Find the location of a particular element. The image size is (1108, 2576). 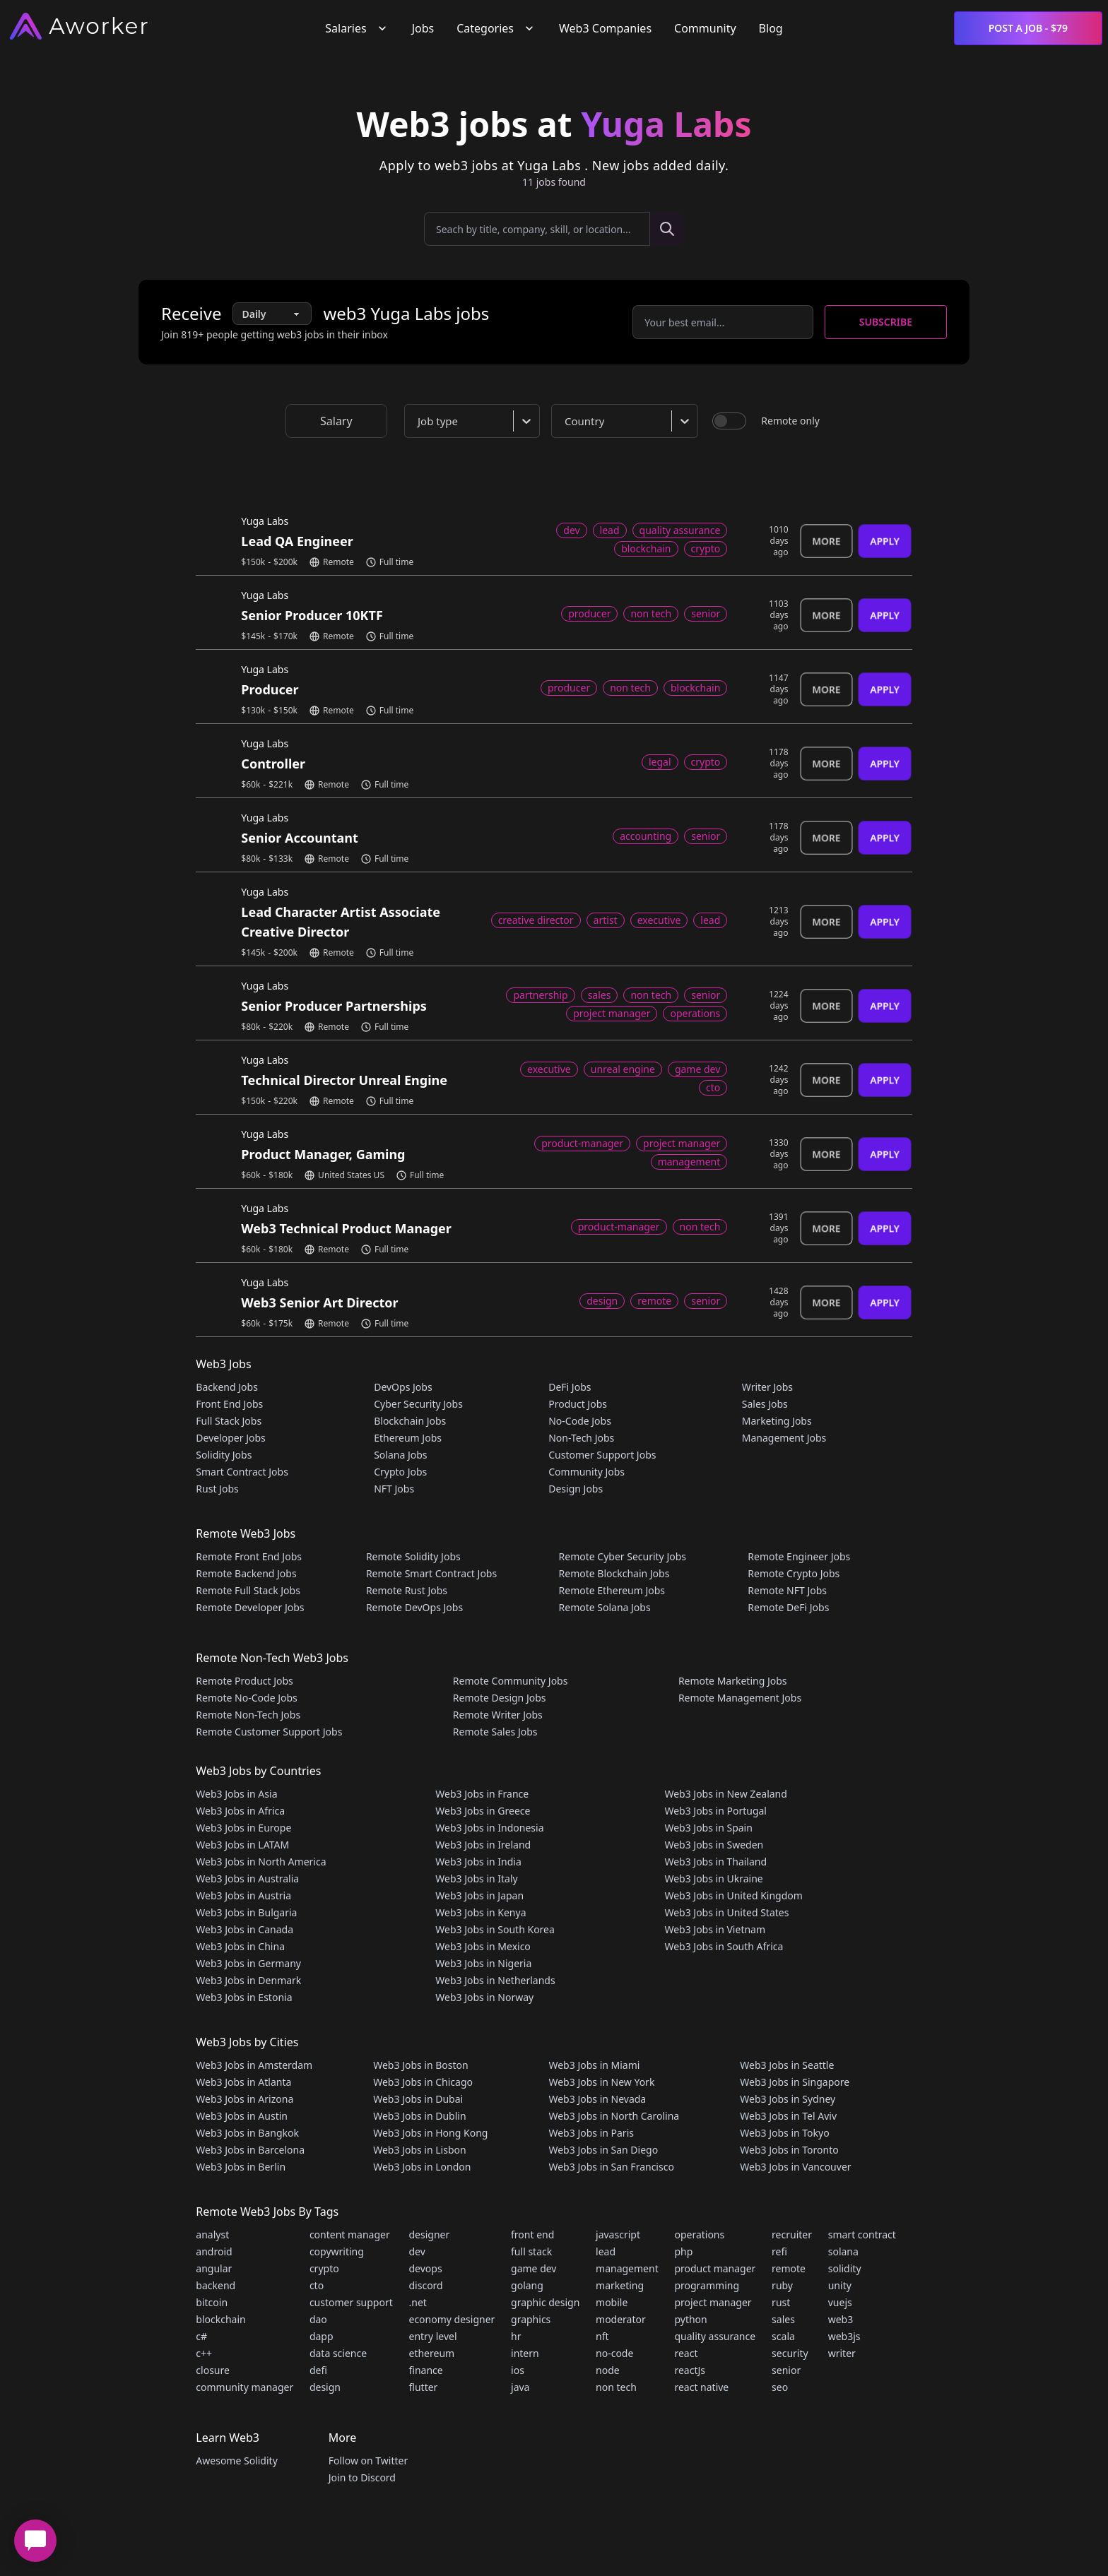

Web3 Jobs in Nevada is located at coordinates (597, 2099).